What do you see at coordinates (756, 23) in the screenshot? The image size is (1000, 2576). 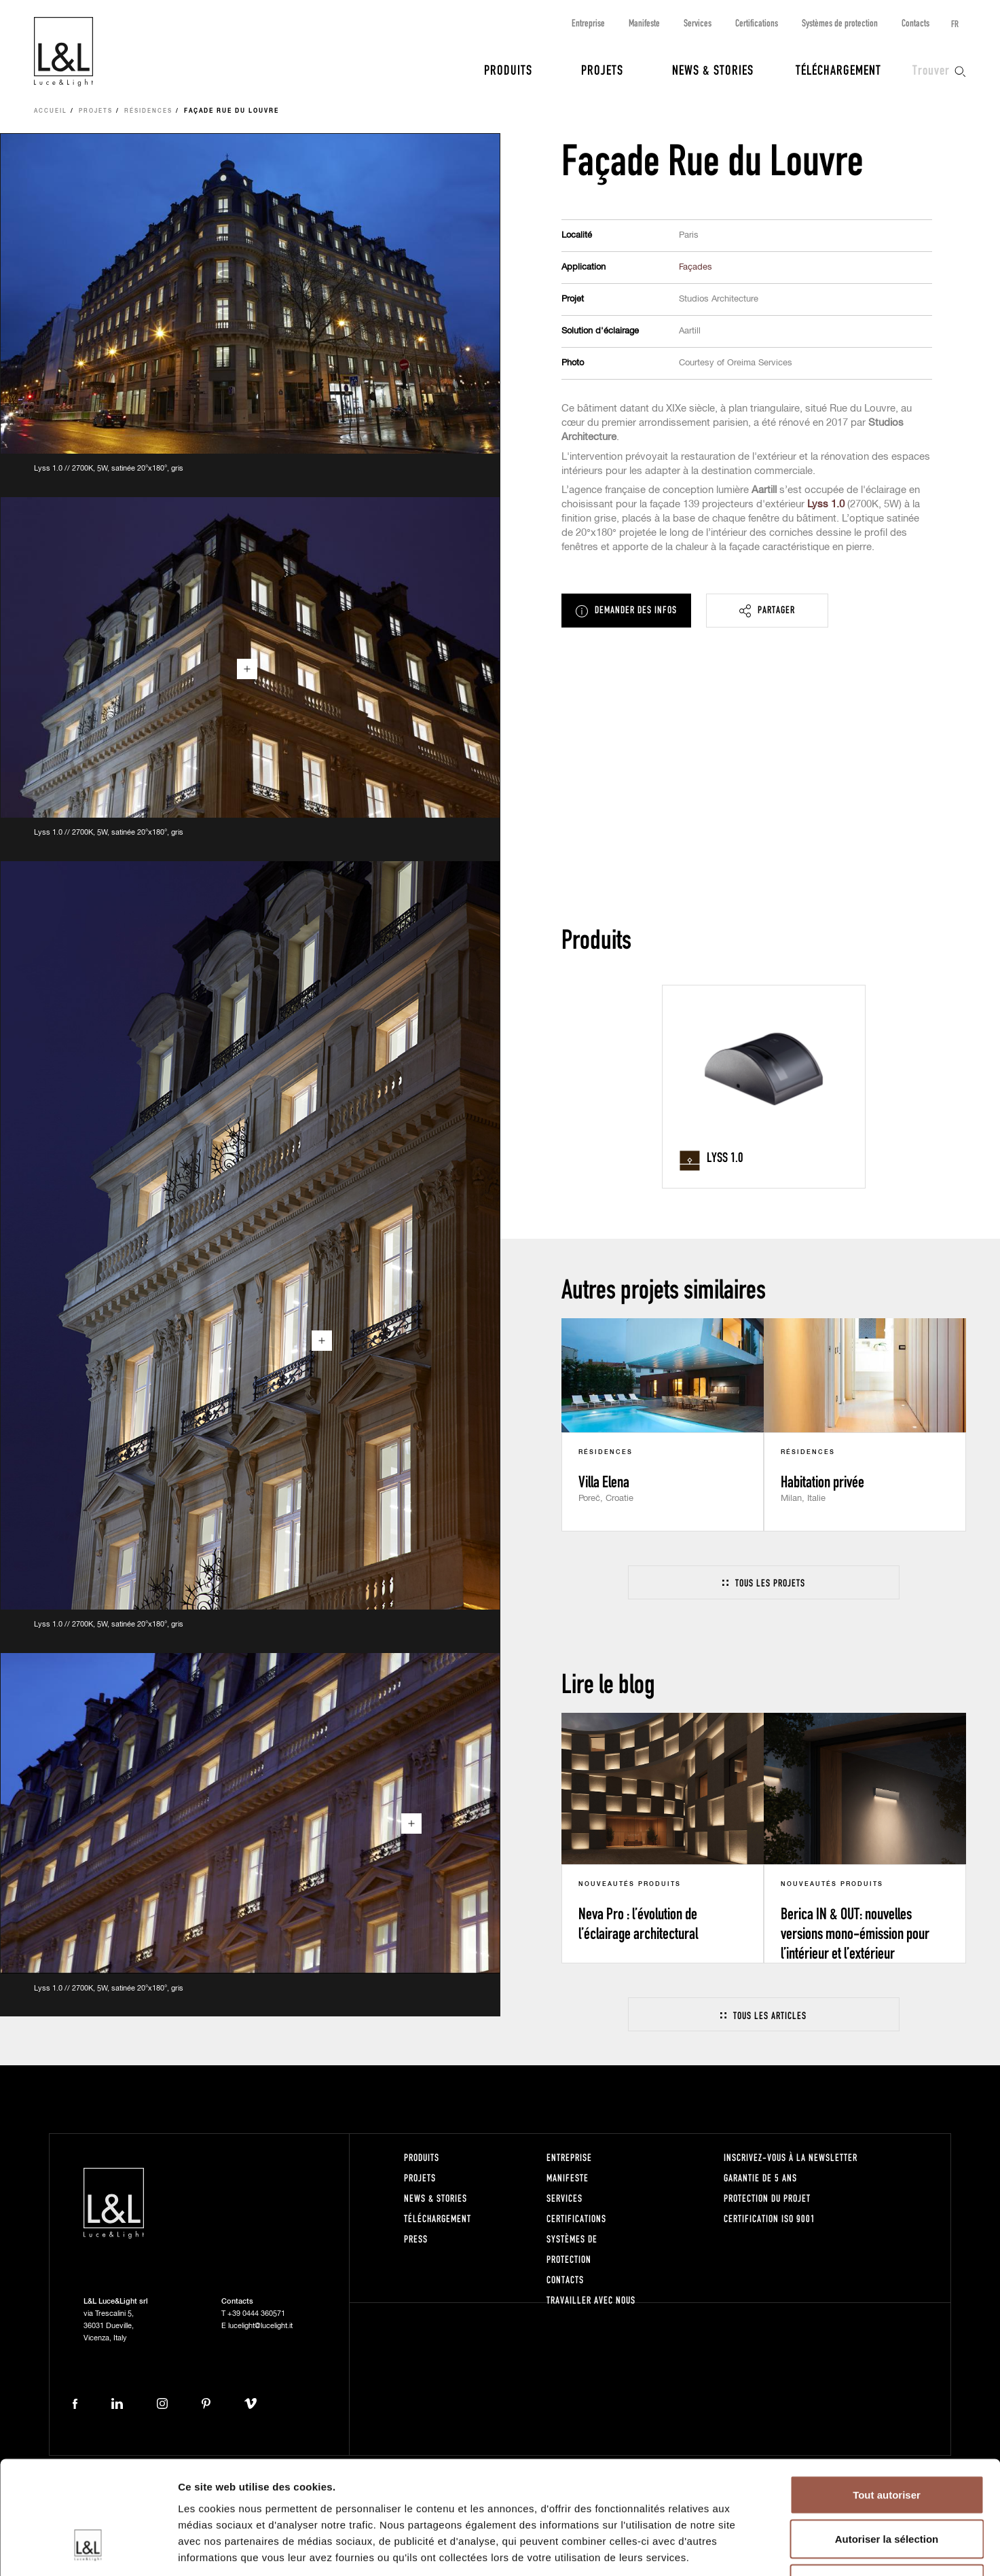 I see `Certifications` at bounding box center [756, 23].